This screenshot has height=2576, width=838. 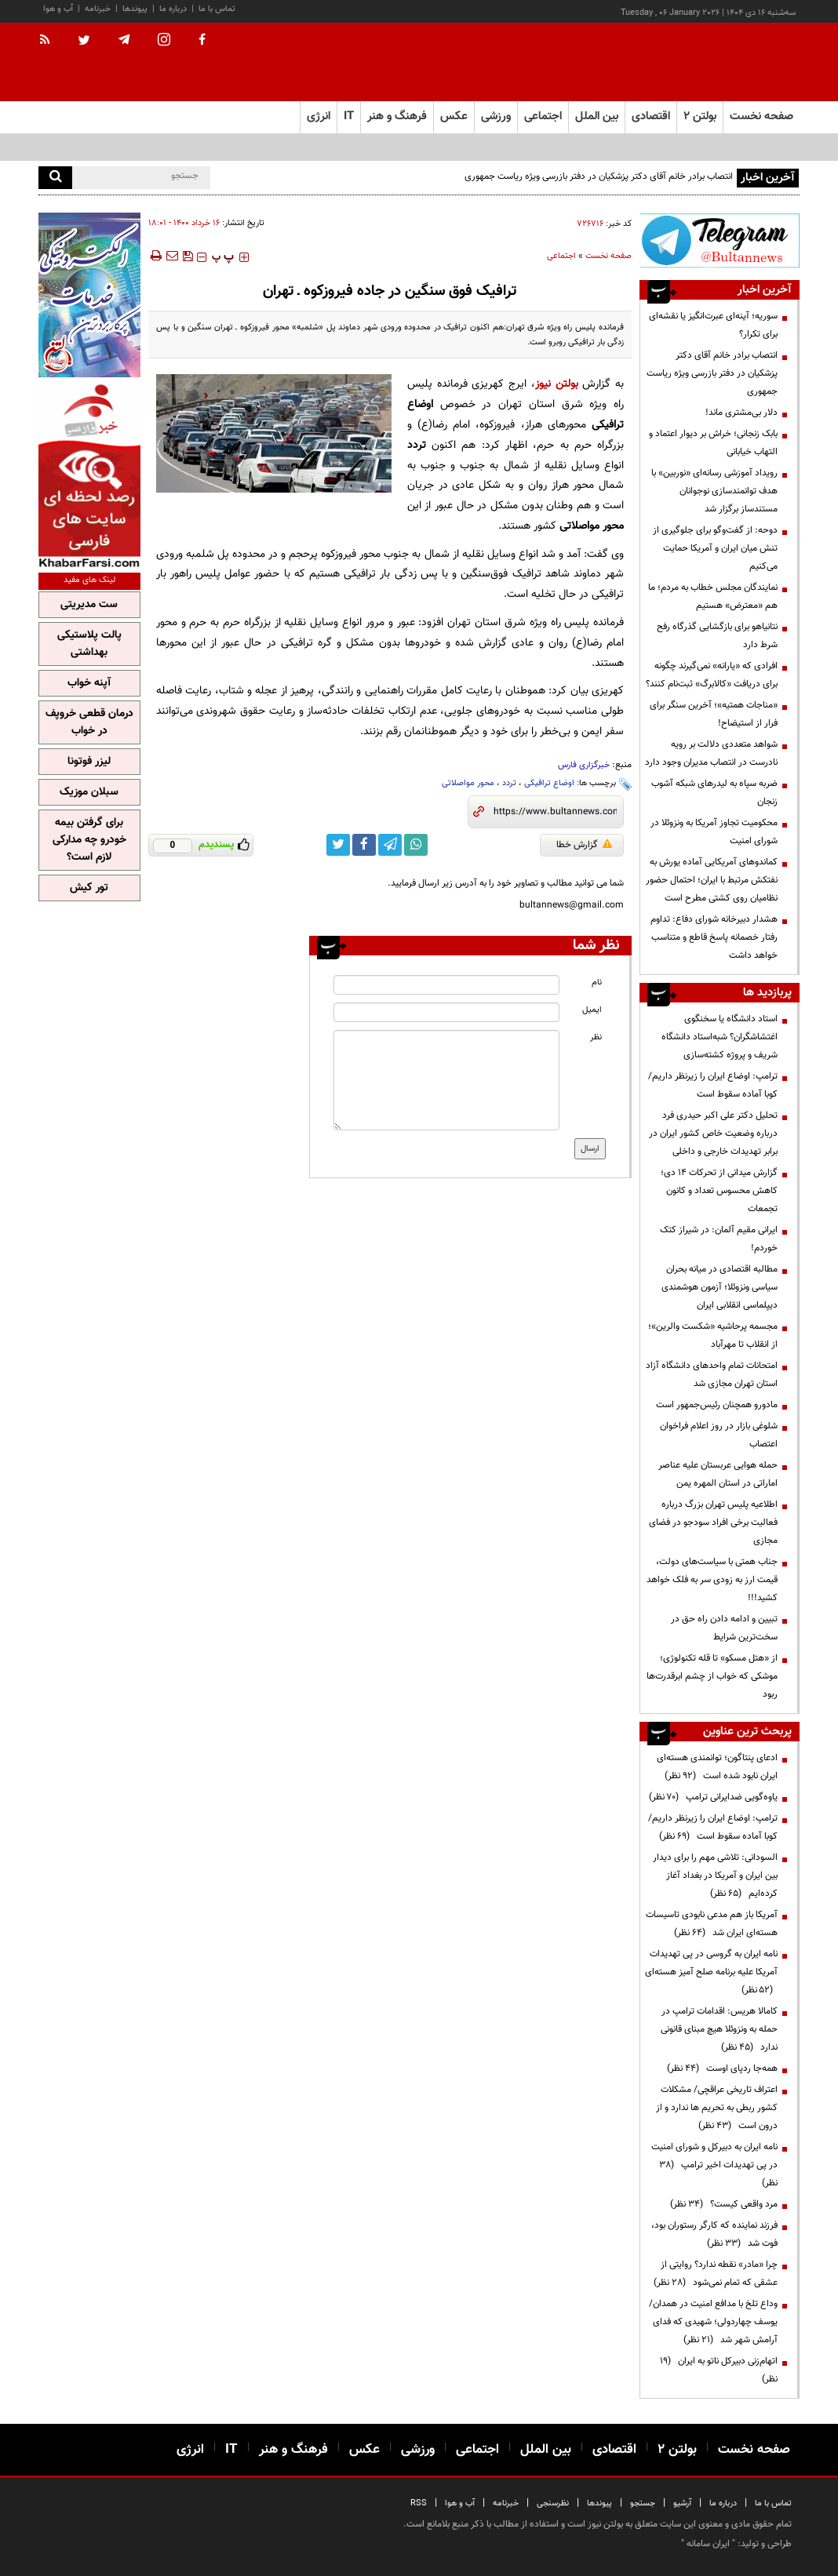 I want to click on مرد واقعی کیست؟, so click(x=724, y=2204).